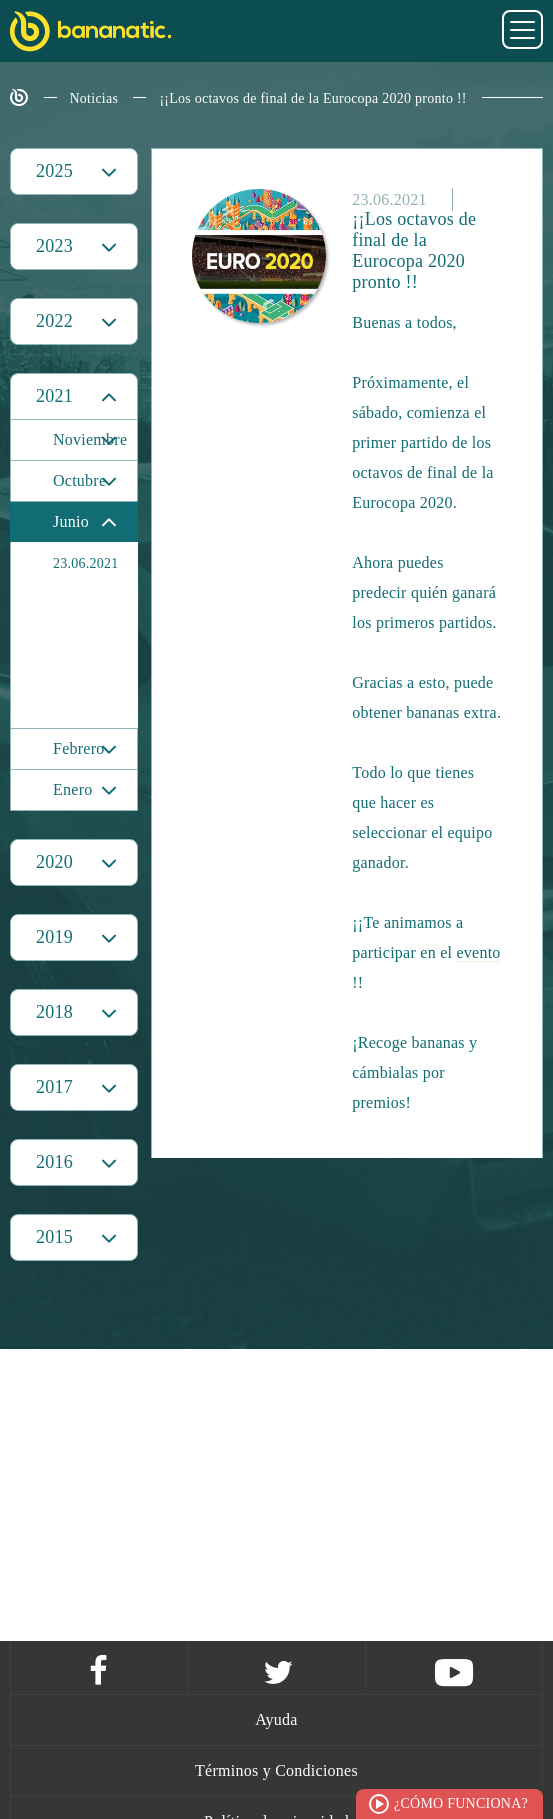 This screenshot has height=1819, width=553. Describe the element at coordinates (71, 521) in the screenshot. I see `Junio` at that location.